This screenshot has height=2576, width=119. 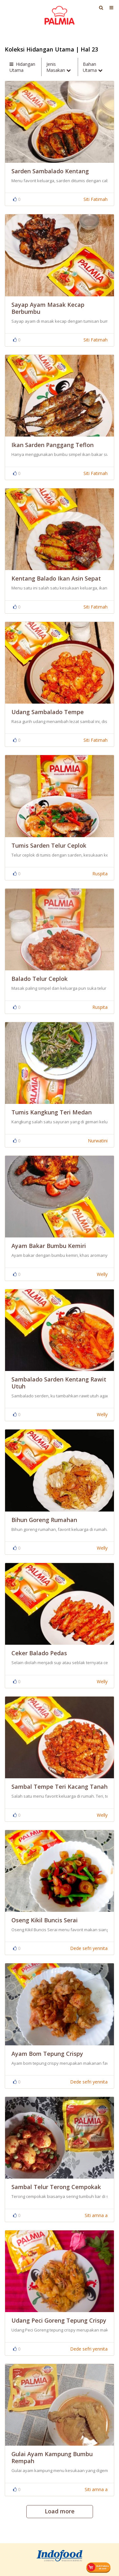 What do you see at coordinates (52, 445) in the screenshot?
I see `Ikan Sarden Panggang Teflon` at bounding box center [52, 445].